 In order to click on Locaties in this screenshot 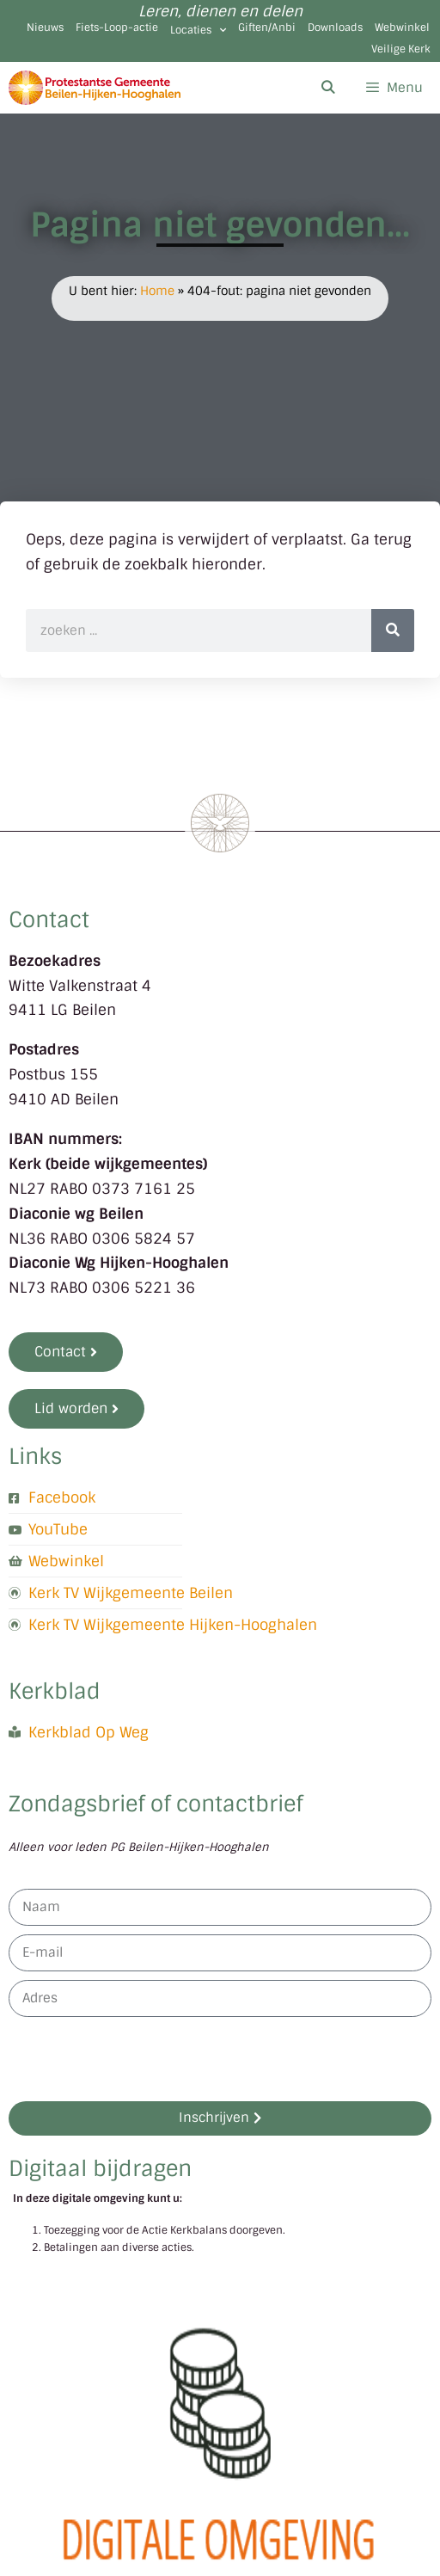, I will do `click(198, 30)`.